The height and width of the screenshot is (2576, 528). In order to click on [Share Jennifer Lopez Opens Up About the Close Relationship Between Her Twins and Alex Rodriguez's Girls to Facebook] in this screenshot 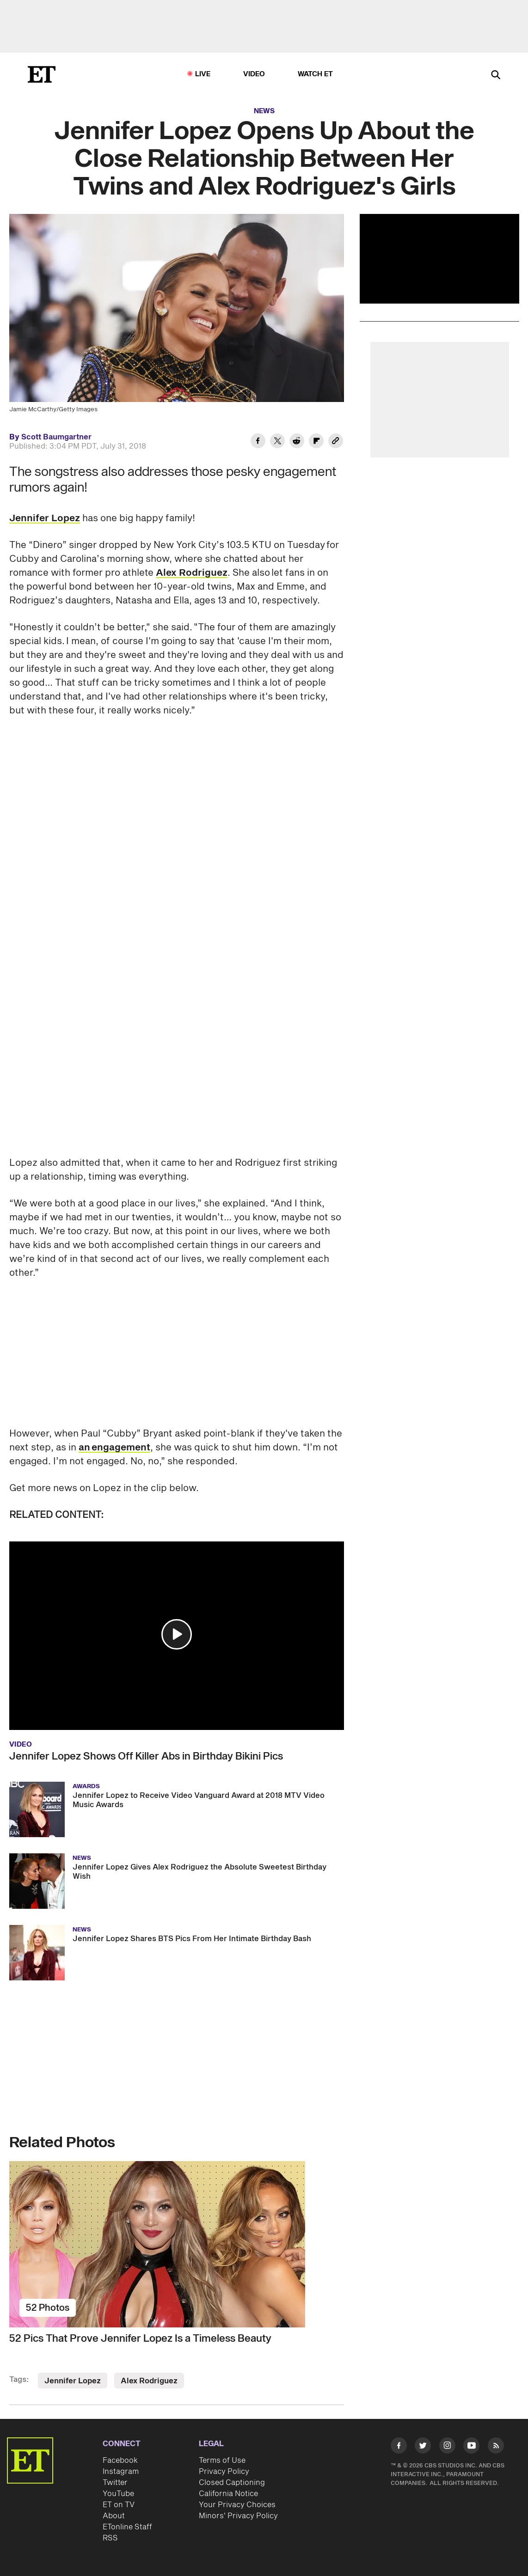, I will do `click(258, 442)`.